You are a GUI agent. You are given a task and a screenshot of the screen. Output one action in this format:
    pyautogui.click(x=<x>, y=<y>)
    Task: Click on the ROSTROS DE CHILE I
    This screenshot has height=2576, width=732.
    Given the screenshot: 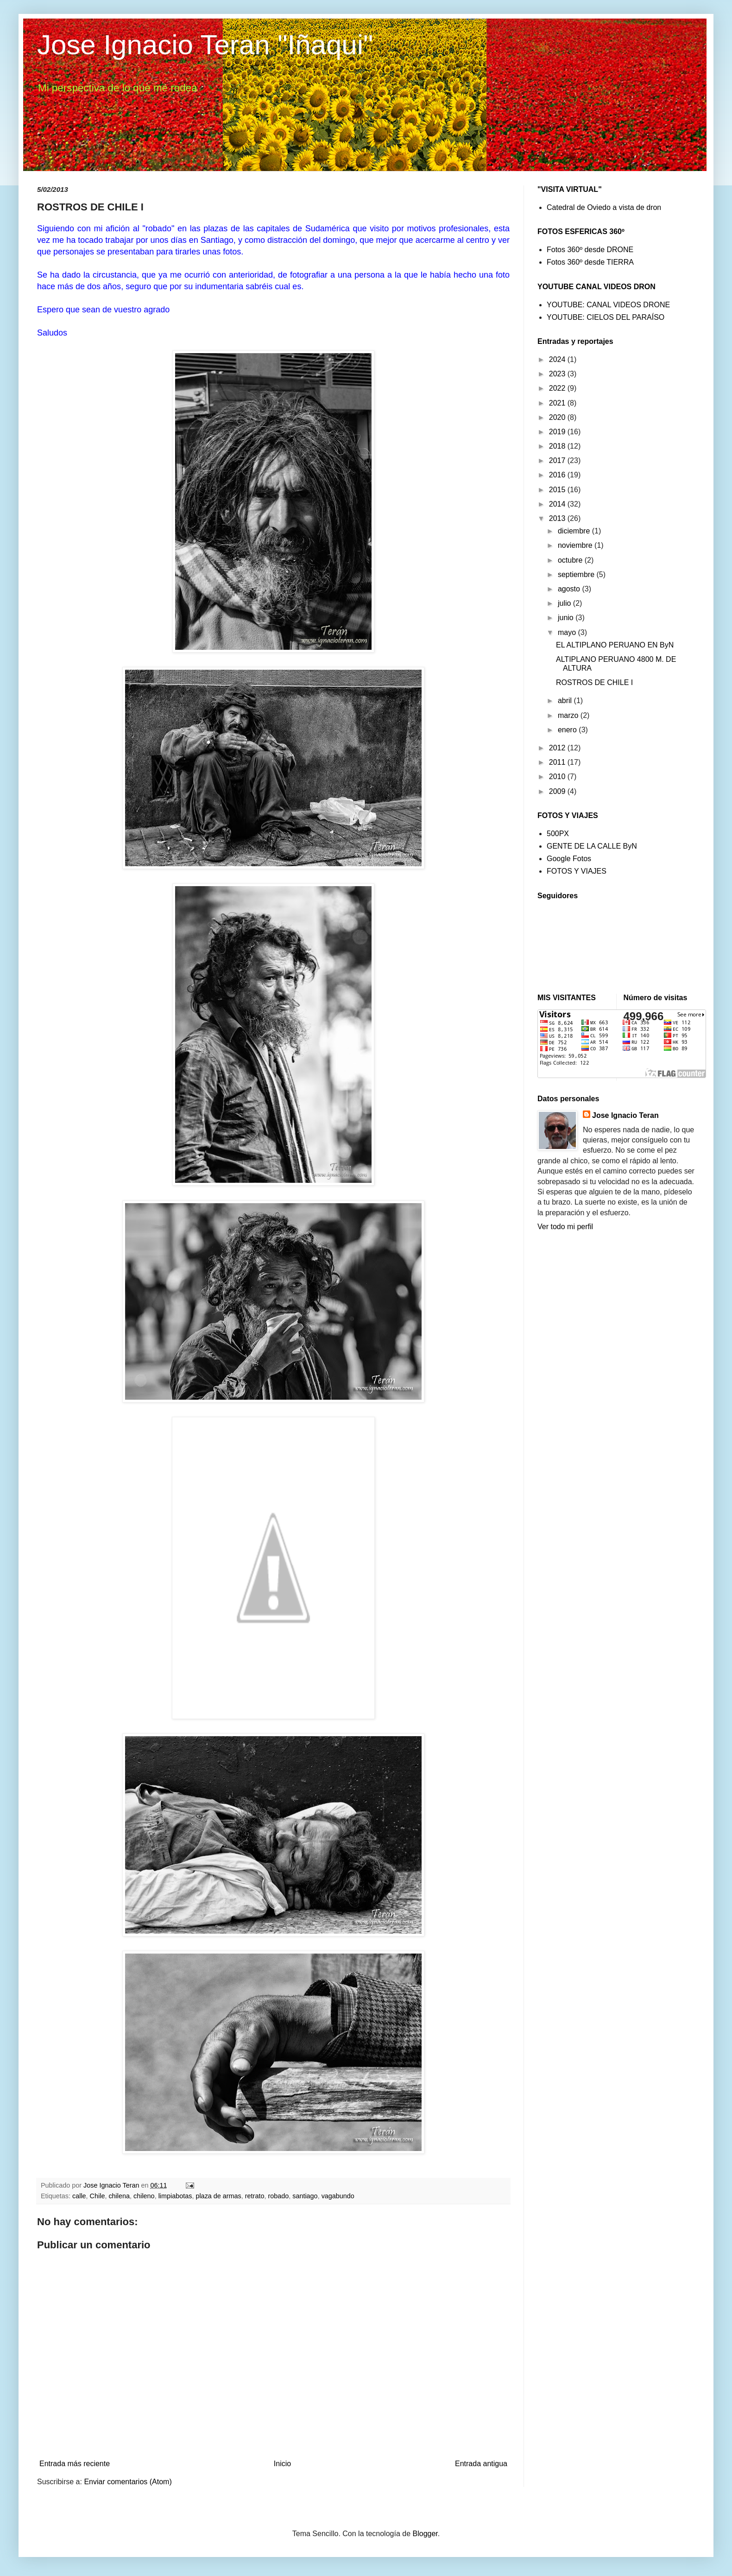 What is the action you would take?
    pyautogui.click(x=594, y=682)
    